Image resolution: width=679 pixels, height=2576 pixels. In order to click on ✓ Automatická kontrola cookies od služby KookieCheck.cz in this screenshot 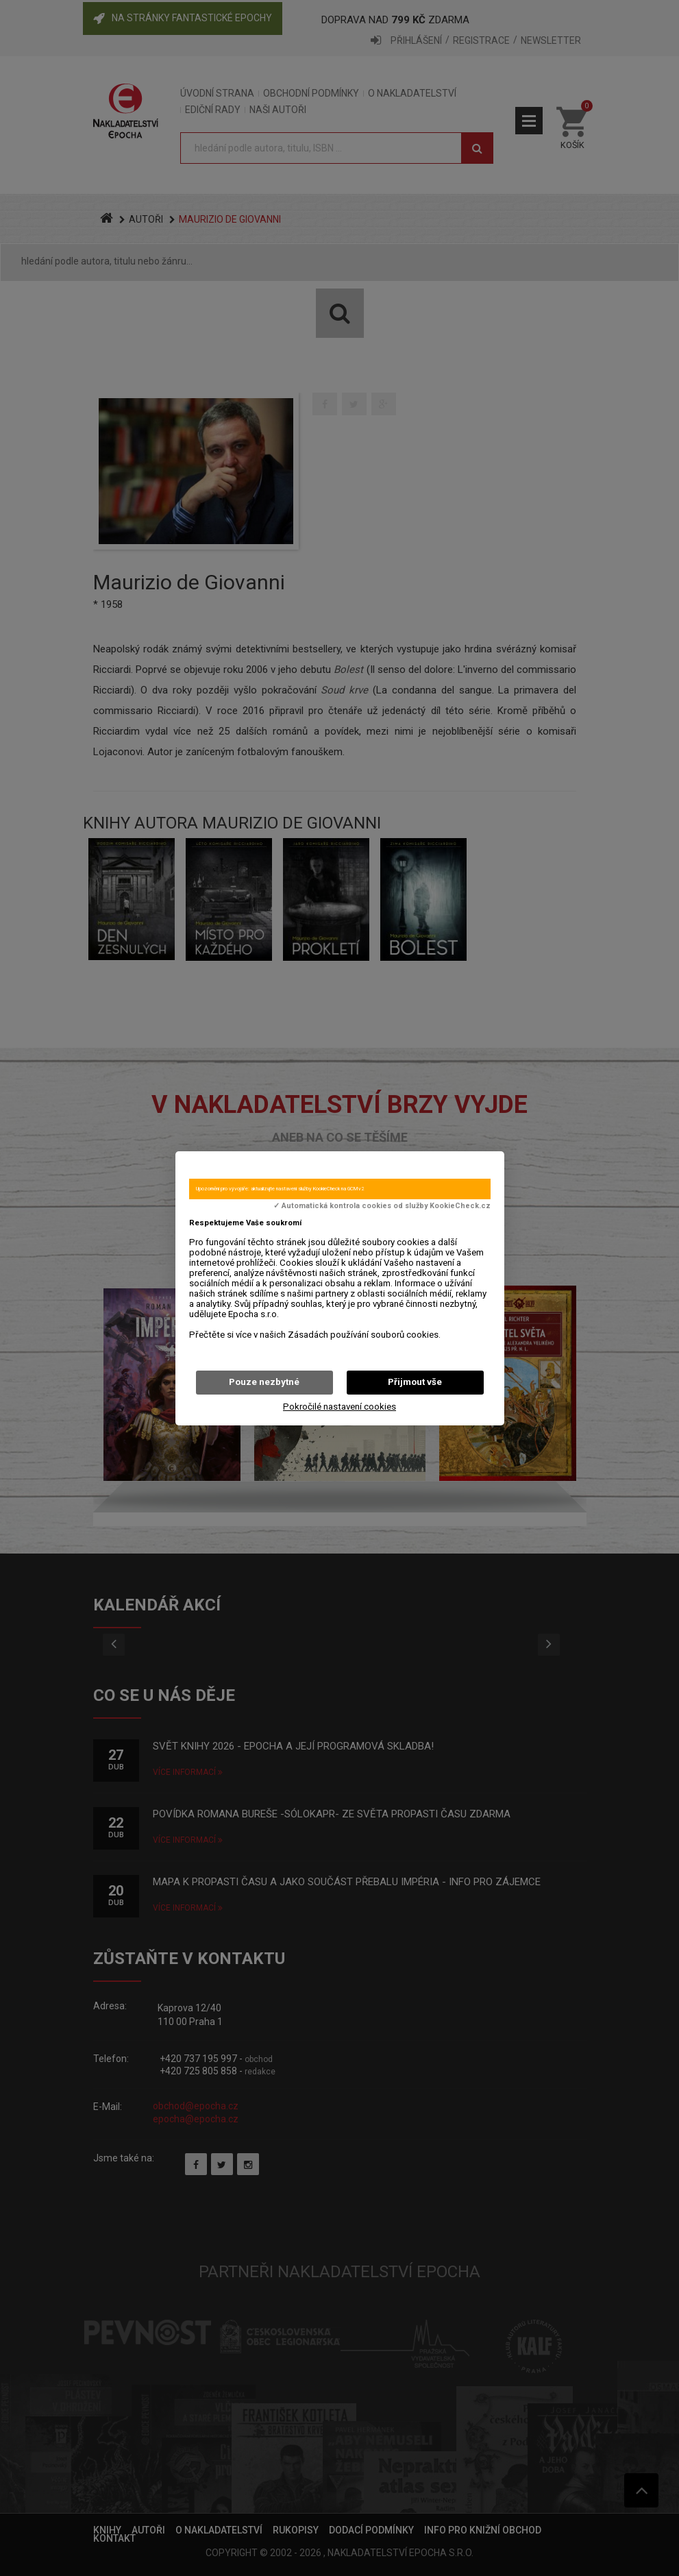, I will do `click(382, 1206)`.